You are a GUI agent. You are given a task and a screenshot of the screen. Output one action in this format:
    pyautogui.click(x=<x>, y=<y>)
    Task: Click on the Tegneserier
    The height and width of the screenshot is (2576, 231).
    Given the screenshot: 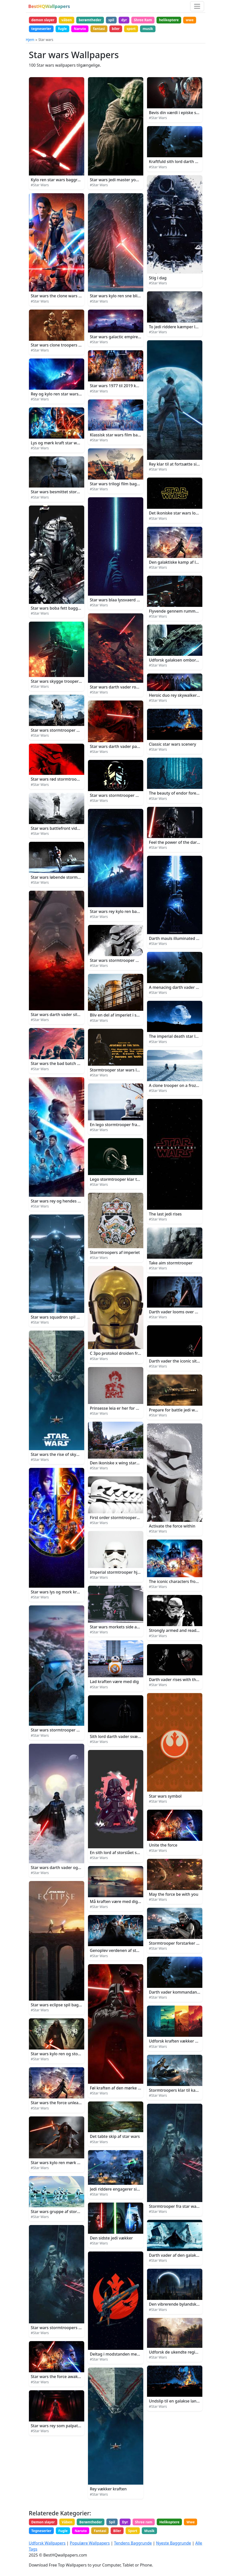 What is the action you would take?
    pyautogui.click(x=57, y=2532)
    